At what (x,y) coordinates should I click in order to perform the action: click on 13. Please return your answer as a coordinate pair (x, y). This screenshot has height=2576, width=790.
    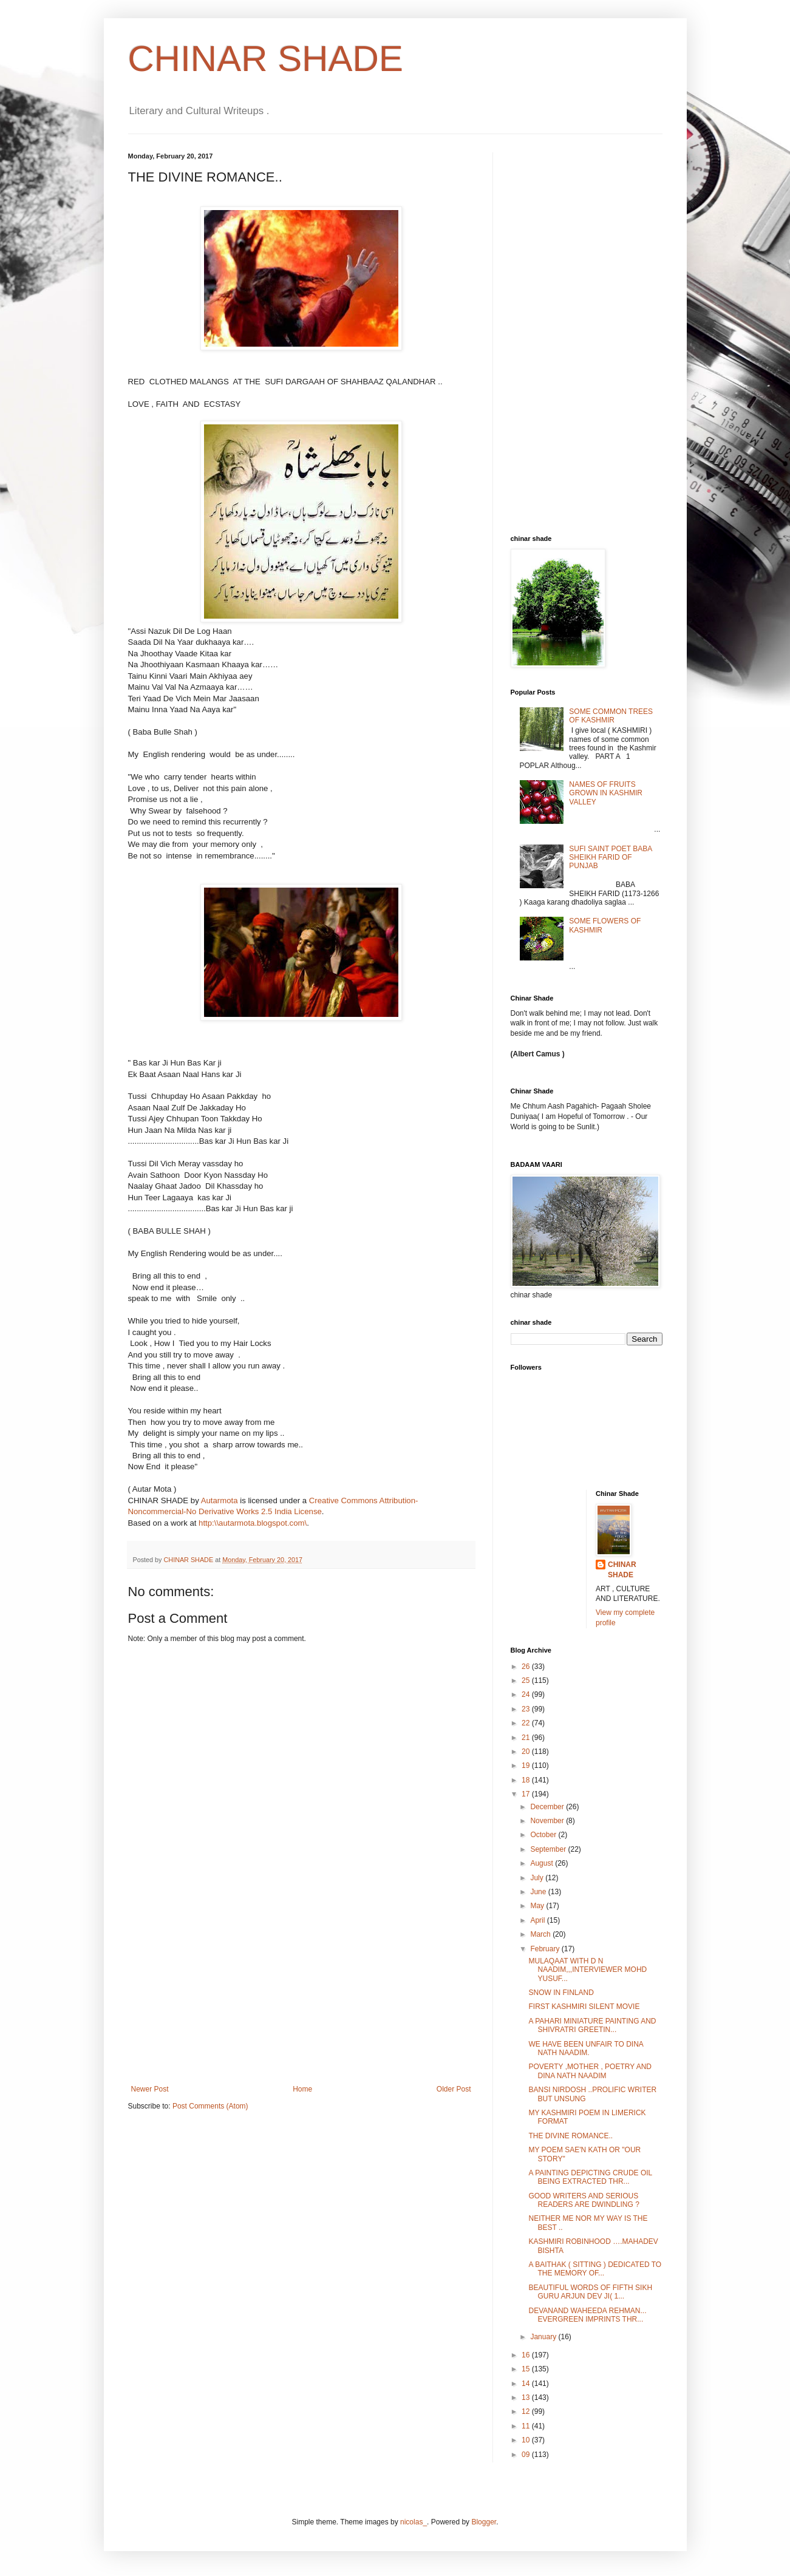
    Looking at the image, I should click on (527, 2397).